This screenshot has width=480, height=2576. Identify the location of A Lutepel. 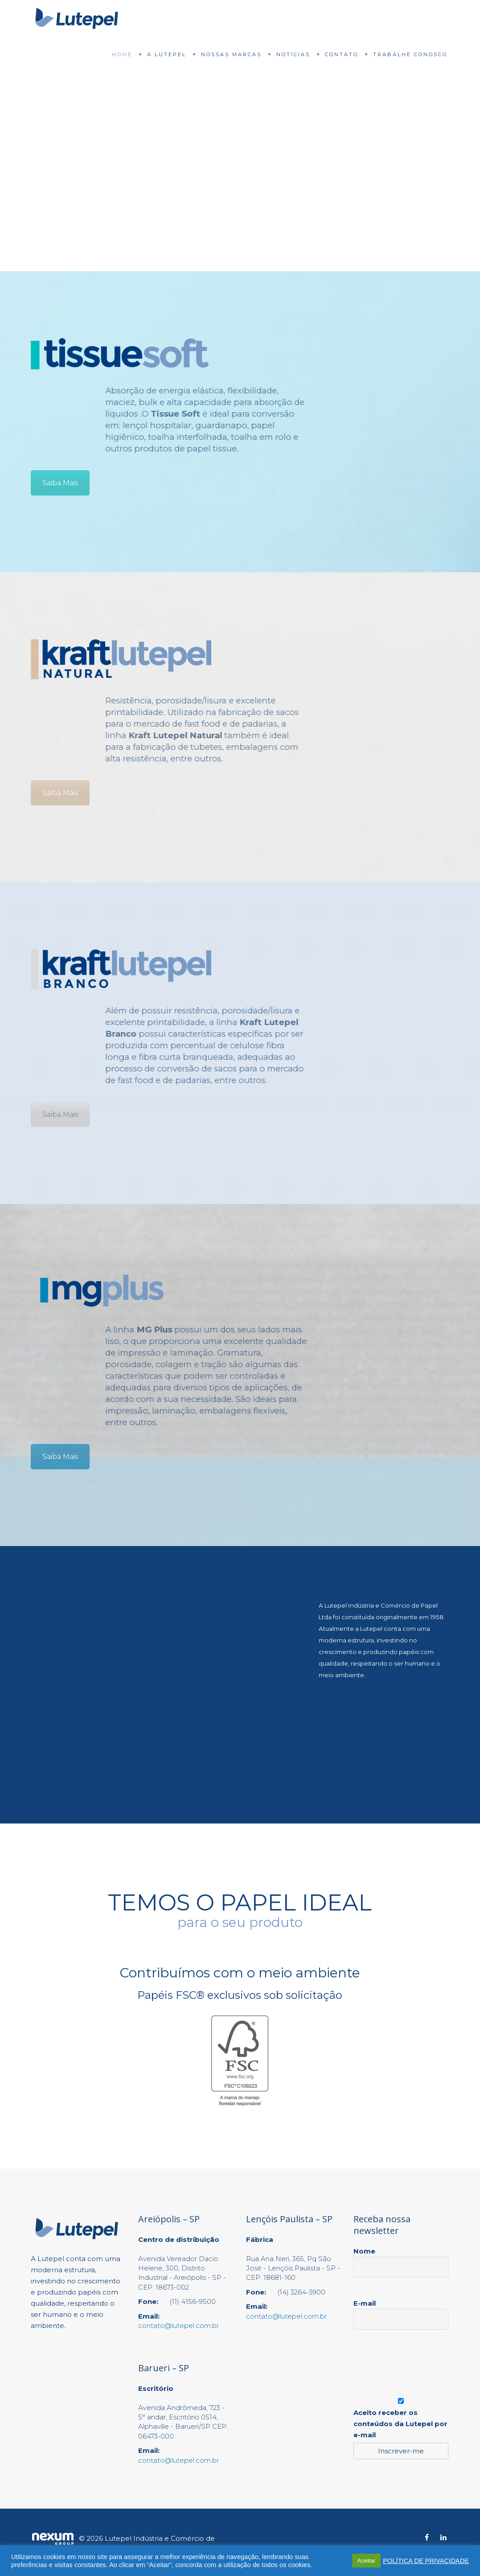
(166, 54).